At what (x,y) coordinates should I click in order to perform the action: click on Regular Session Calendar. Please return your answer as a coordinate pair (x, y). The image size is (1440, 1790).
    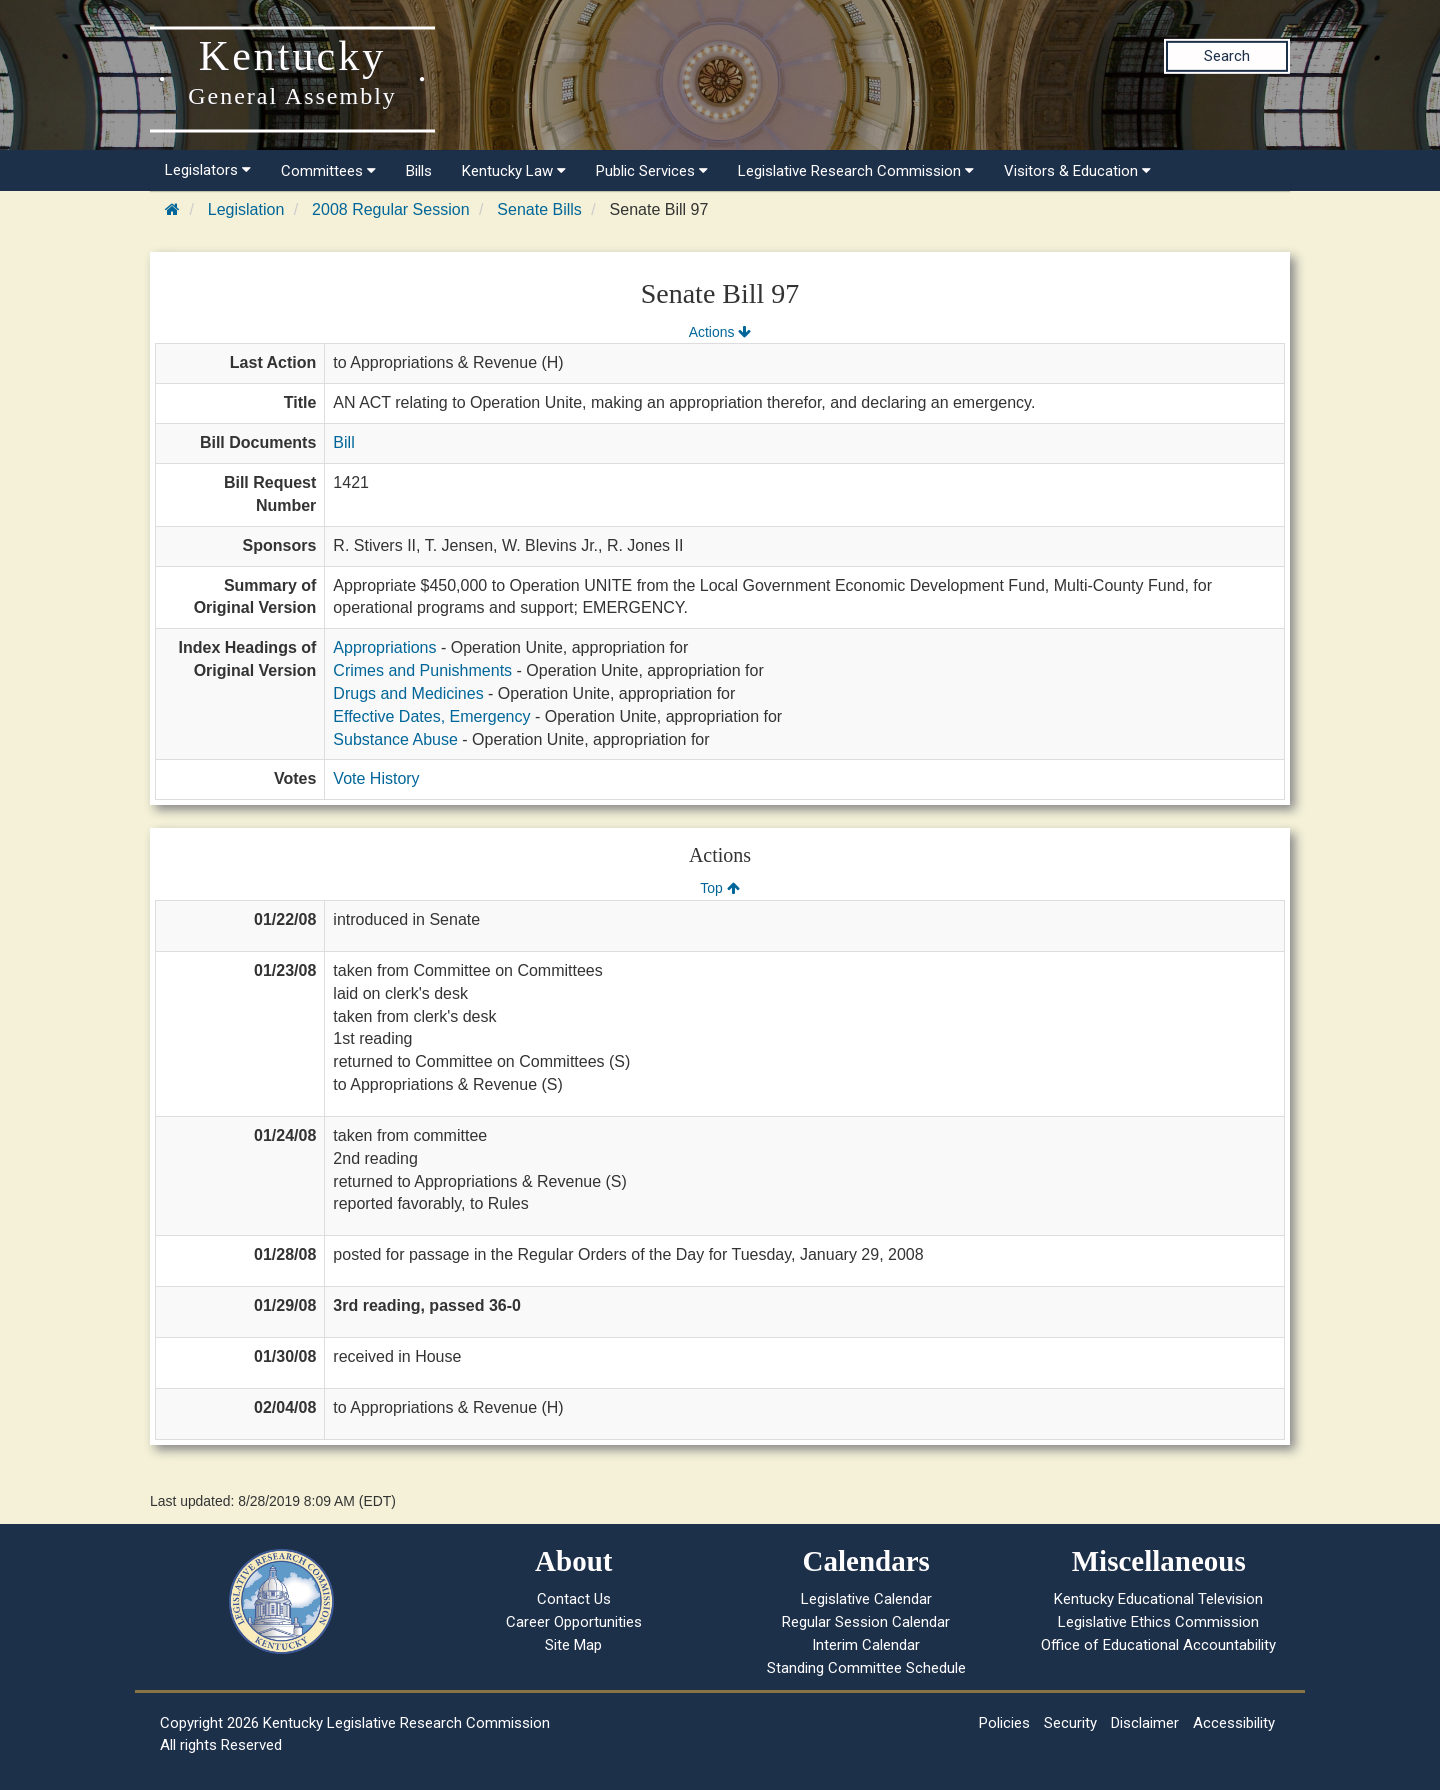
    Looking at the image, I should click on (866, 1622).